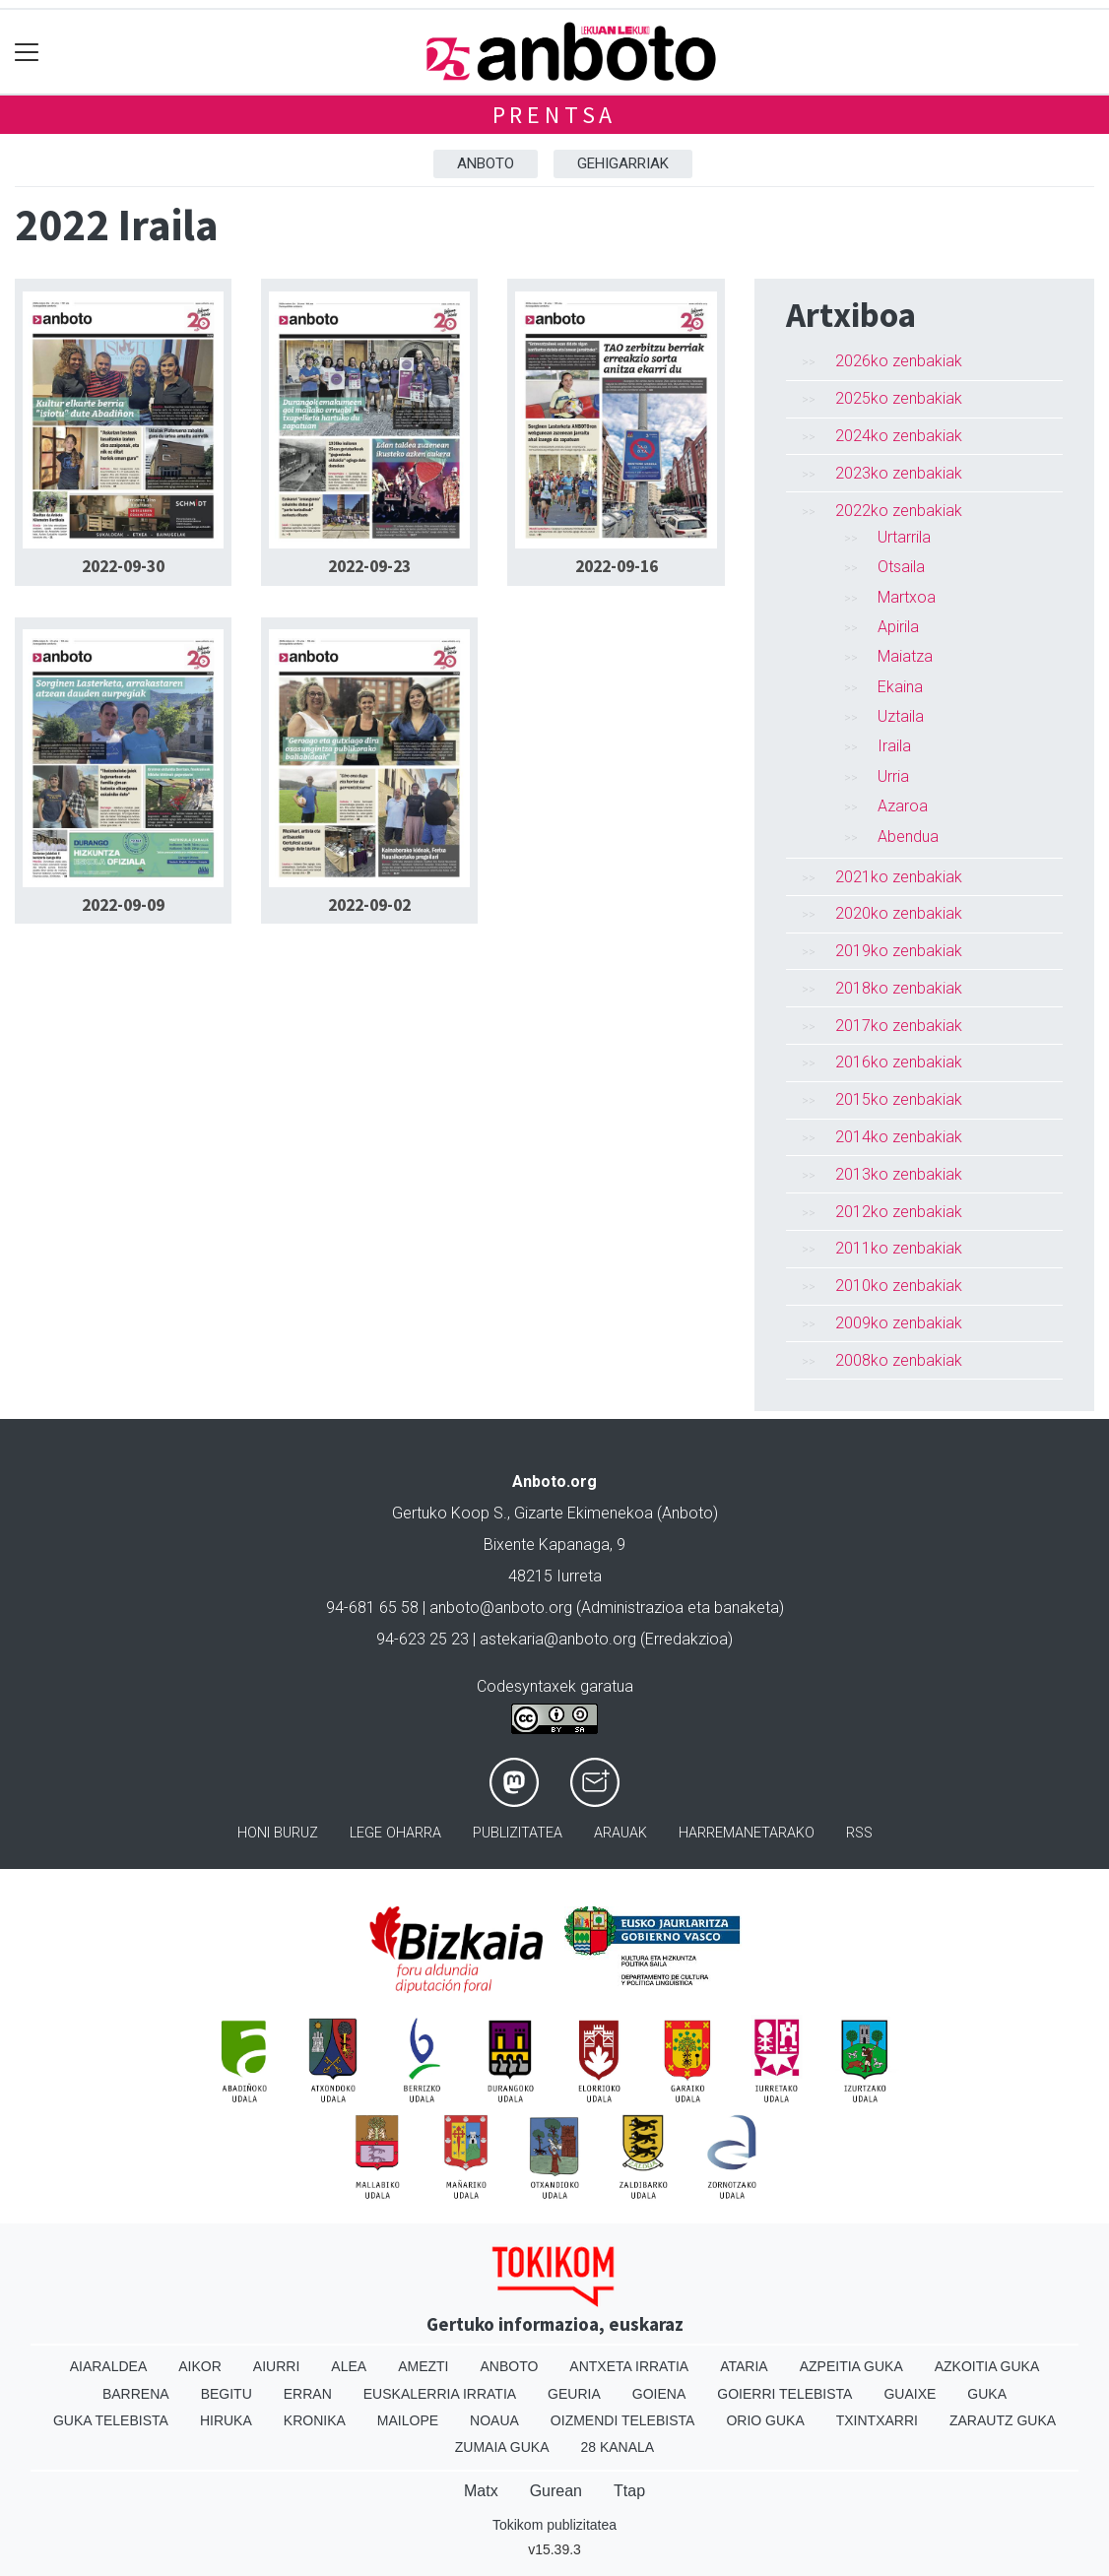  What do you see at coordinates (629, 2490) in the screenshot?
I see `Ttap` at bounding box center [629, 2490].